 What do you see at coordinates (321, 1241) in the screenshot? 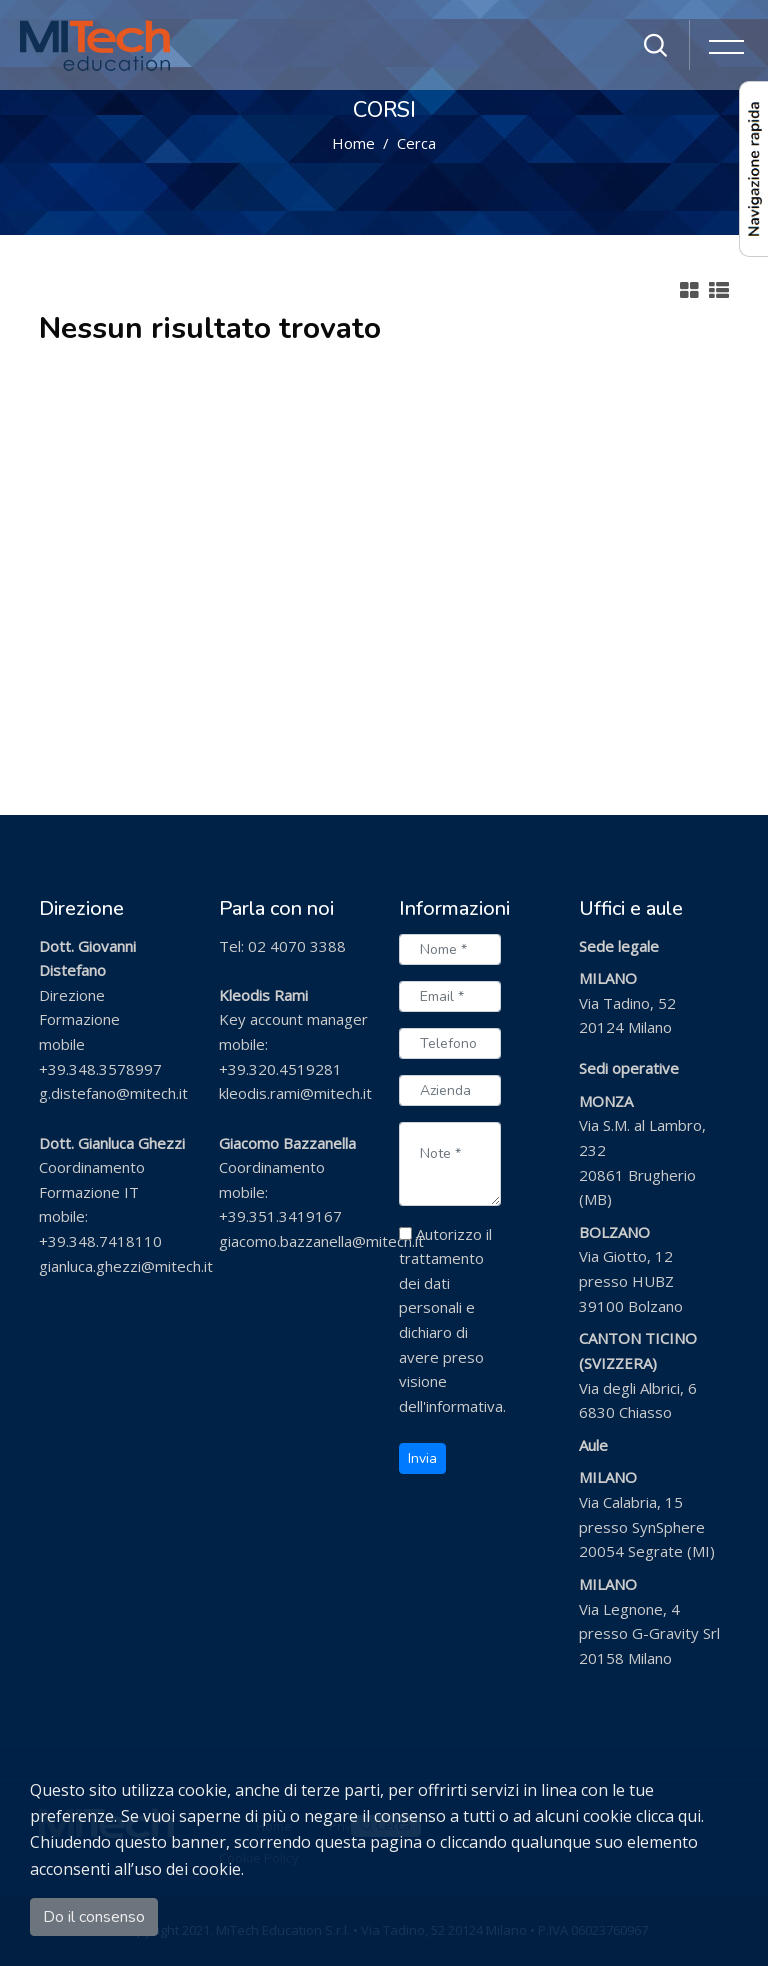
I see `giacomo.bazzanella@mitech.it` at bounding box center [321, 1241].